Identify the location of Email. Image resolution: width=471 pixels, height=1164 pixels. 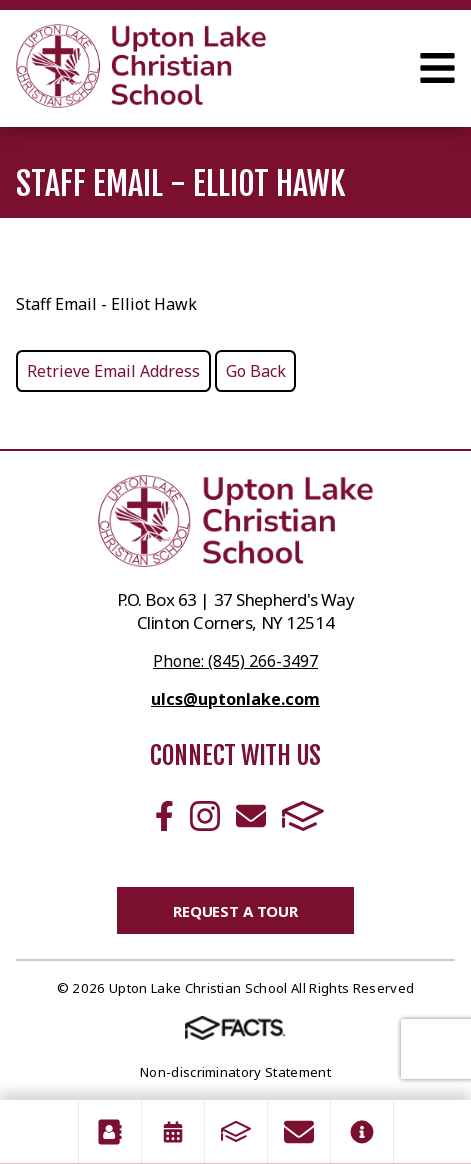
(251, 816).